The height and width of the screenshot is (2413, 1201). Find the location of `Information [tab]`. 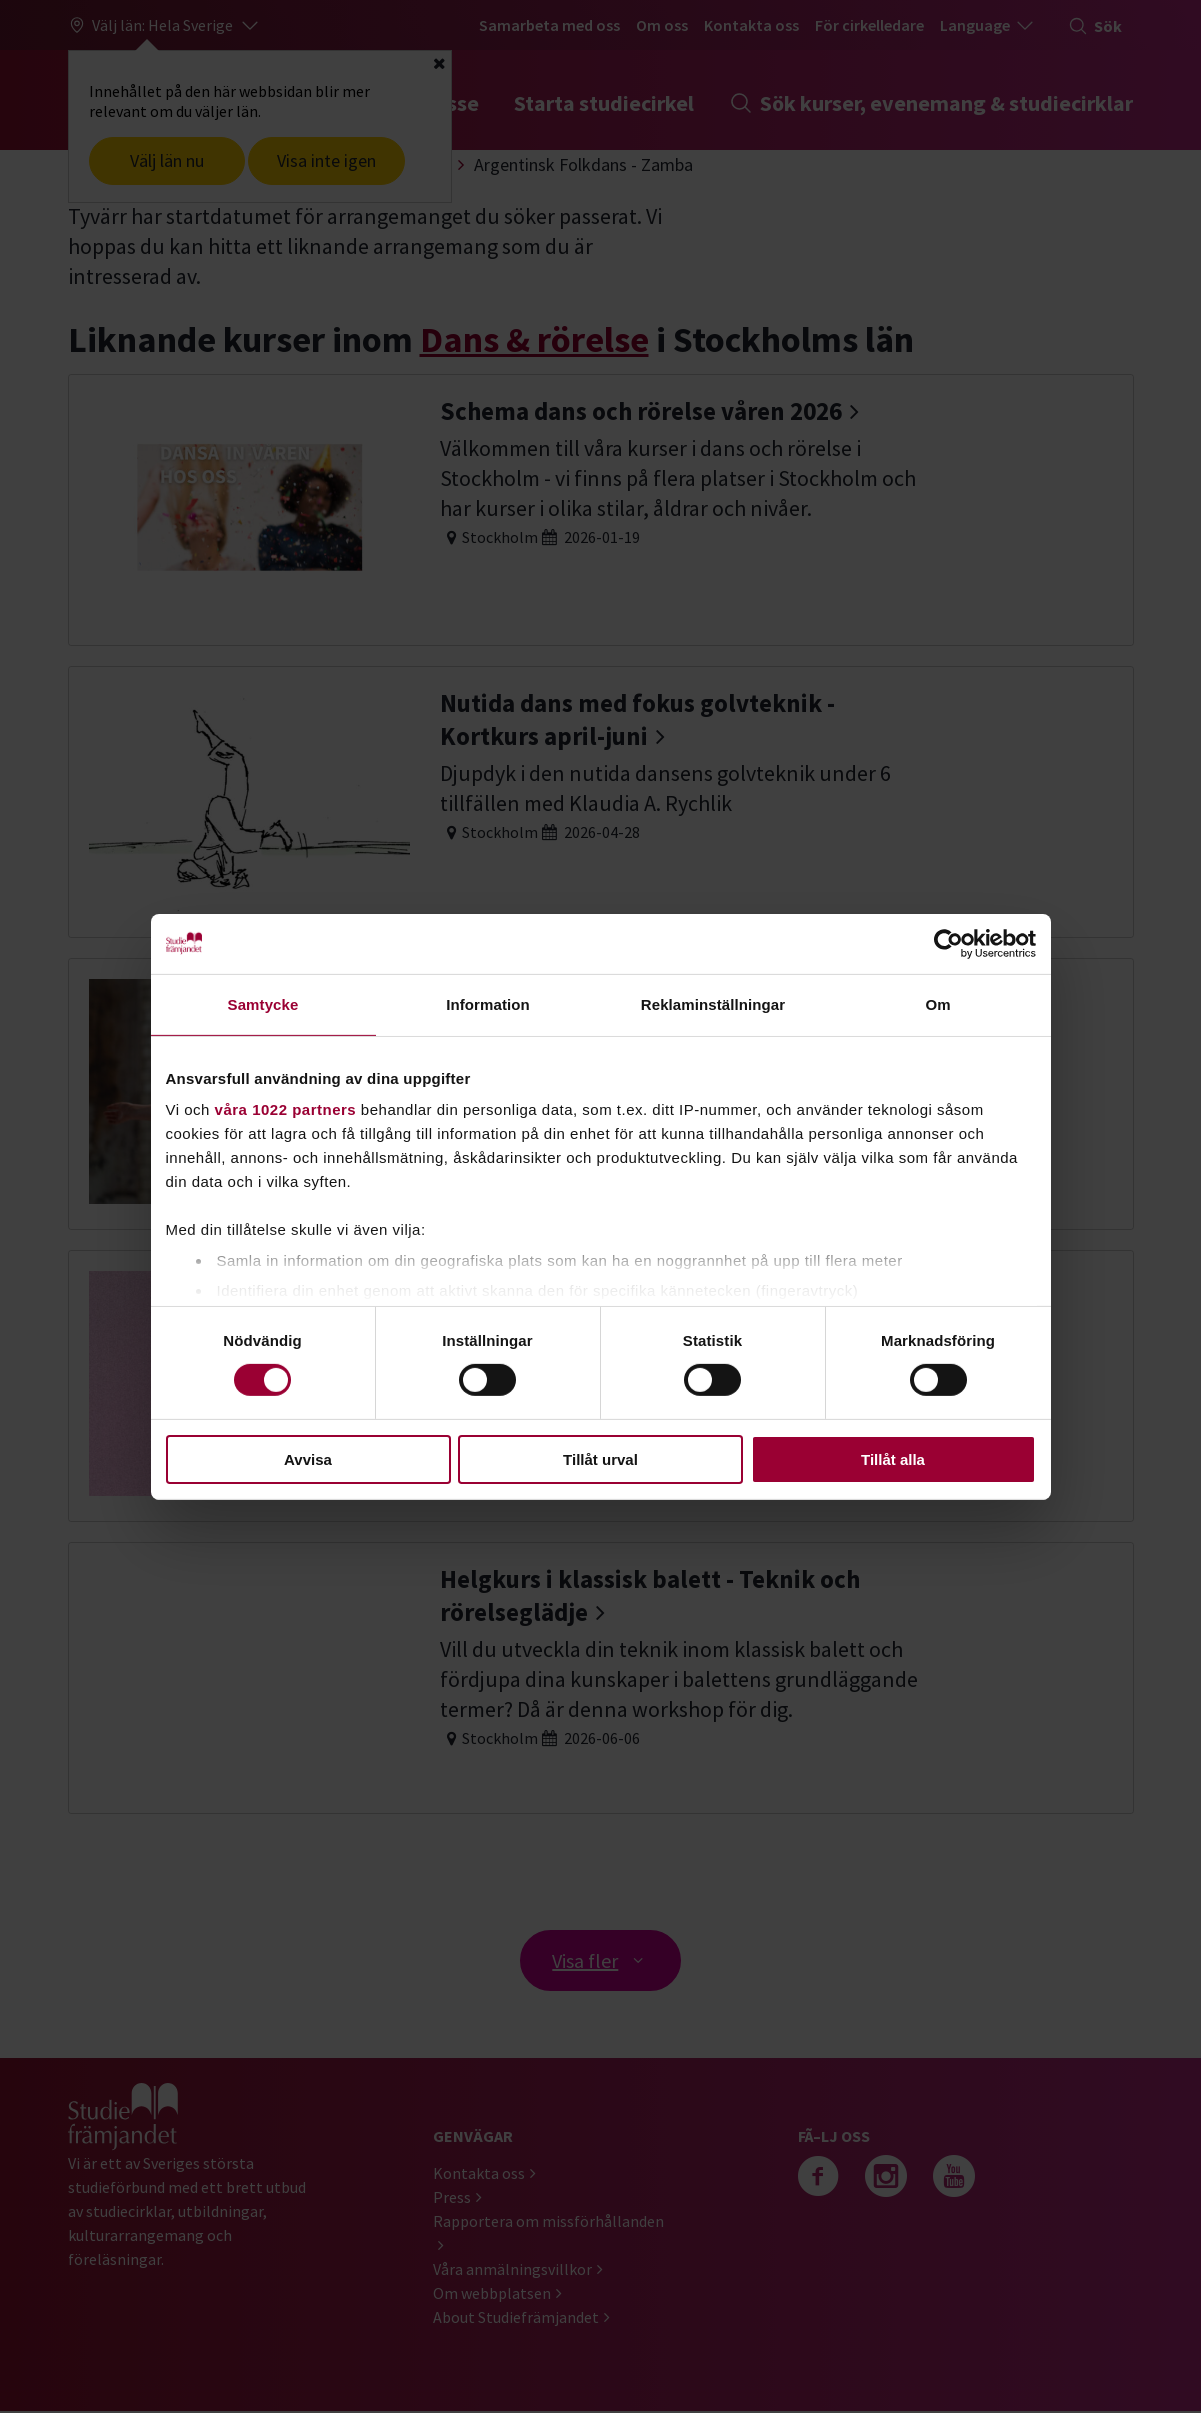

Information [tab] is located at coordinates (488, 1003).